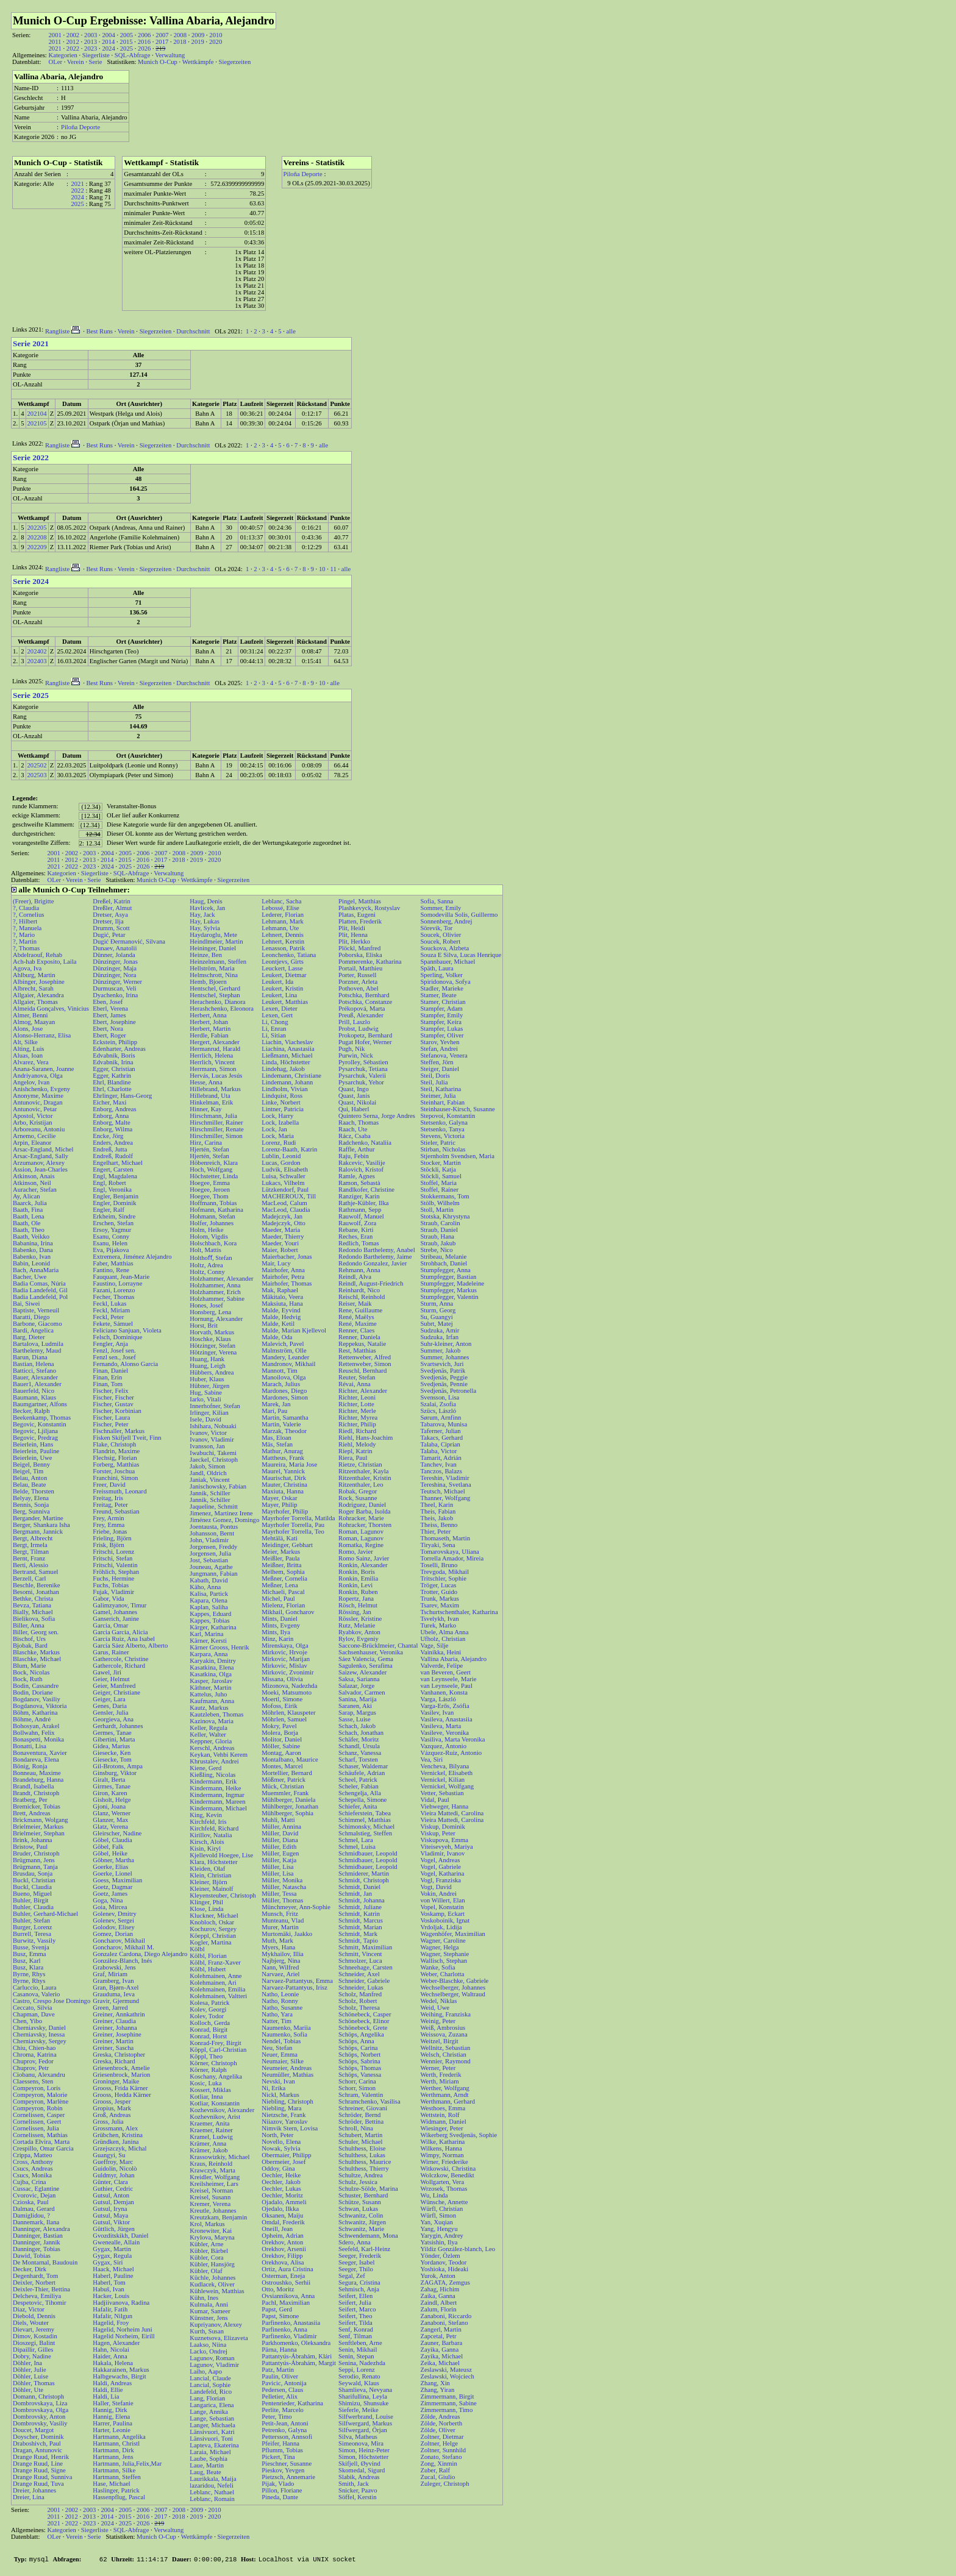 The height and width of the screenshot is (2576, 956). What do you see at coordinates (210, 1339) in the screenshot?
I see `Hoschke, Klaus` at bounding box center [210, 1339].